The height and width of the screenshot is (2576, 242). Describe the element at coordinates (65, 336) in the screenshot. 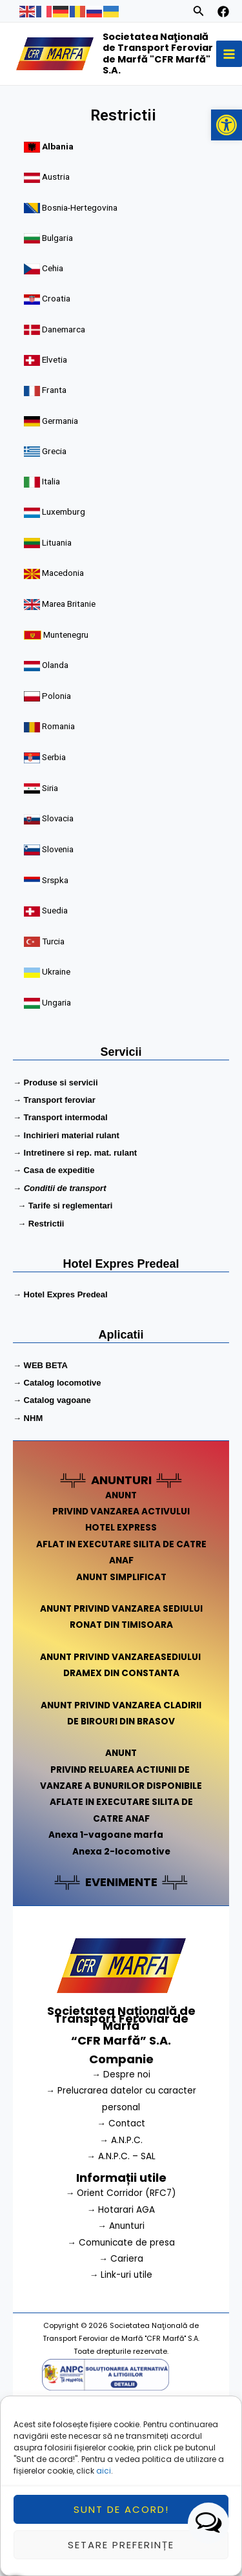

I see `Danemarca` at that location.